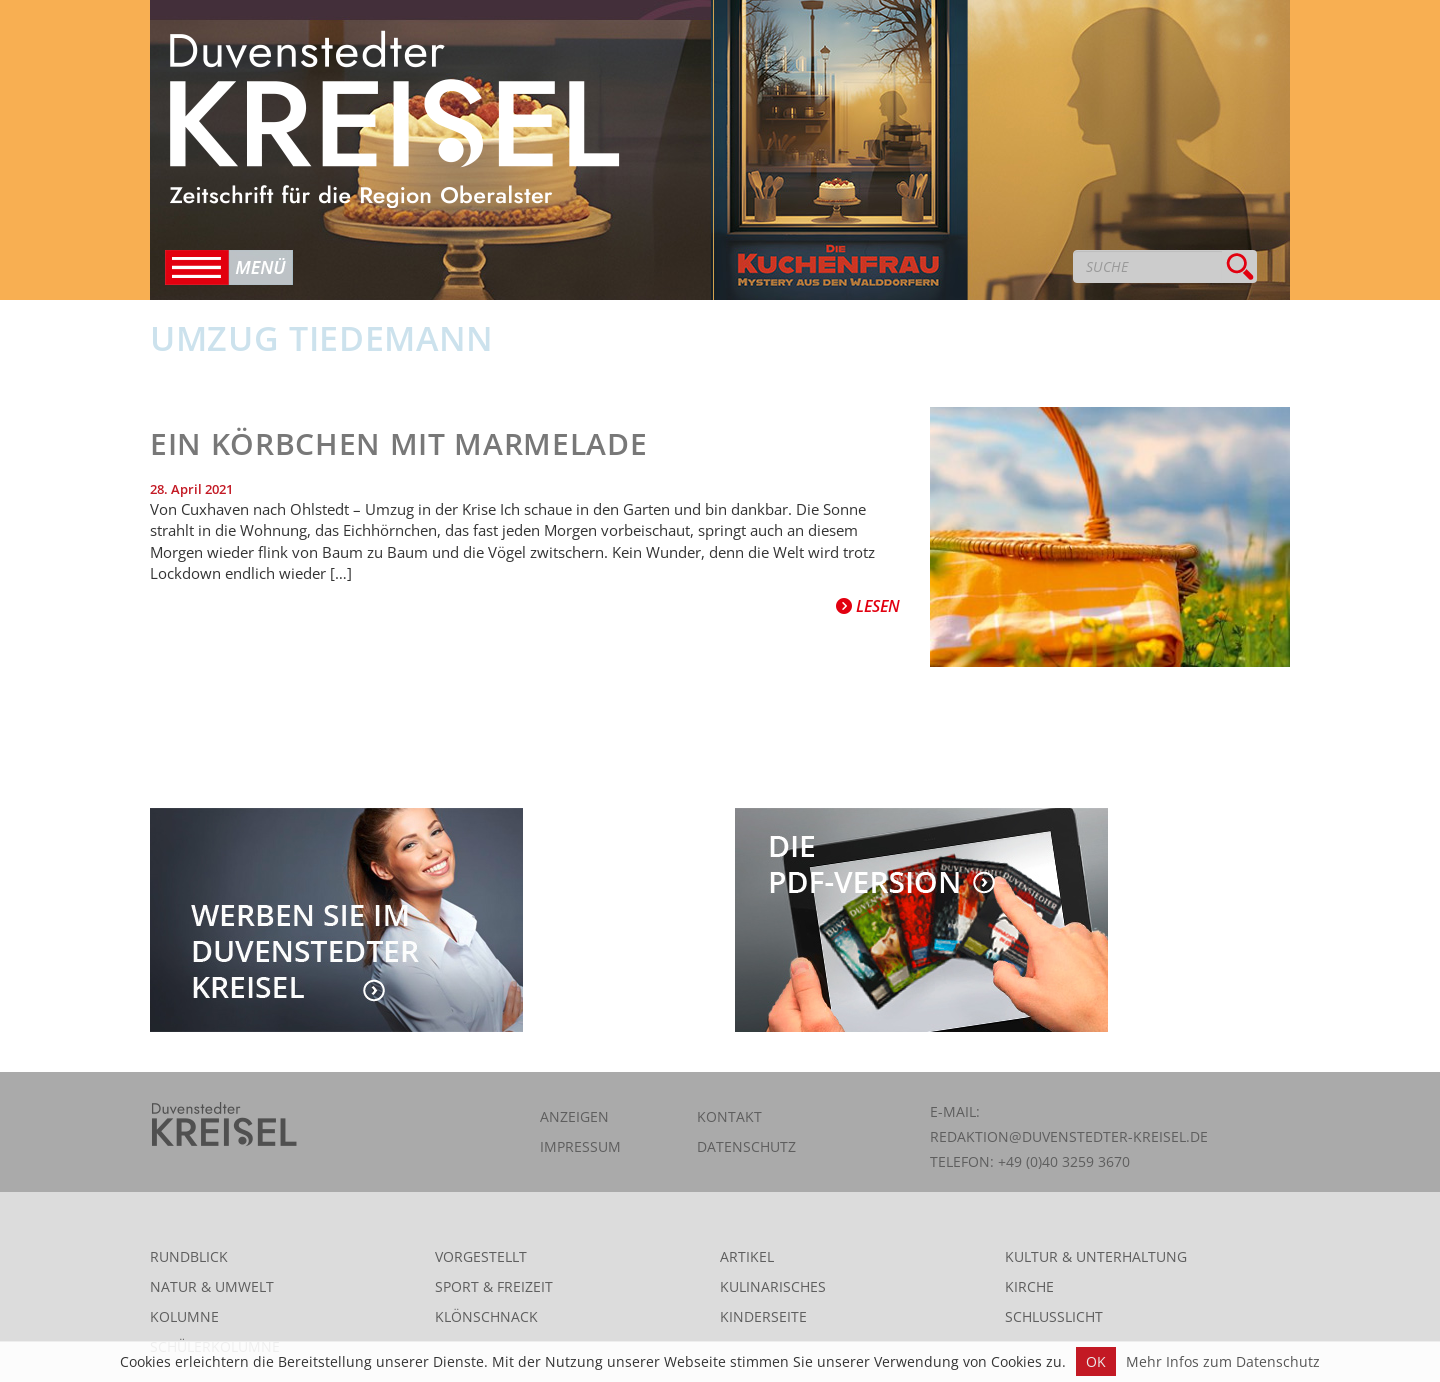 Image resolution: width=1440 pixels, height=1382 pixels. I want to click on Anzeigen, so click(574, 1116).